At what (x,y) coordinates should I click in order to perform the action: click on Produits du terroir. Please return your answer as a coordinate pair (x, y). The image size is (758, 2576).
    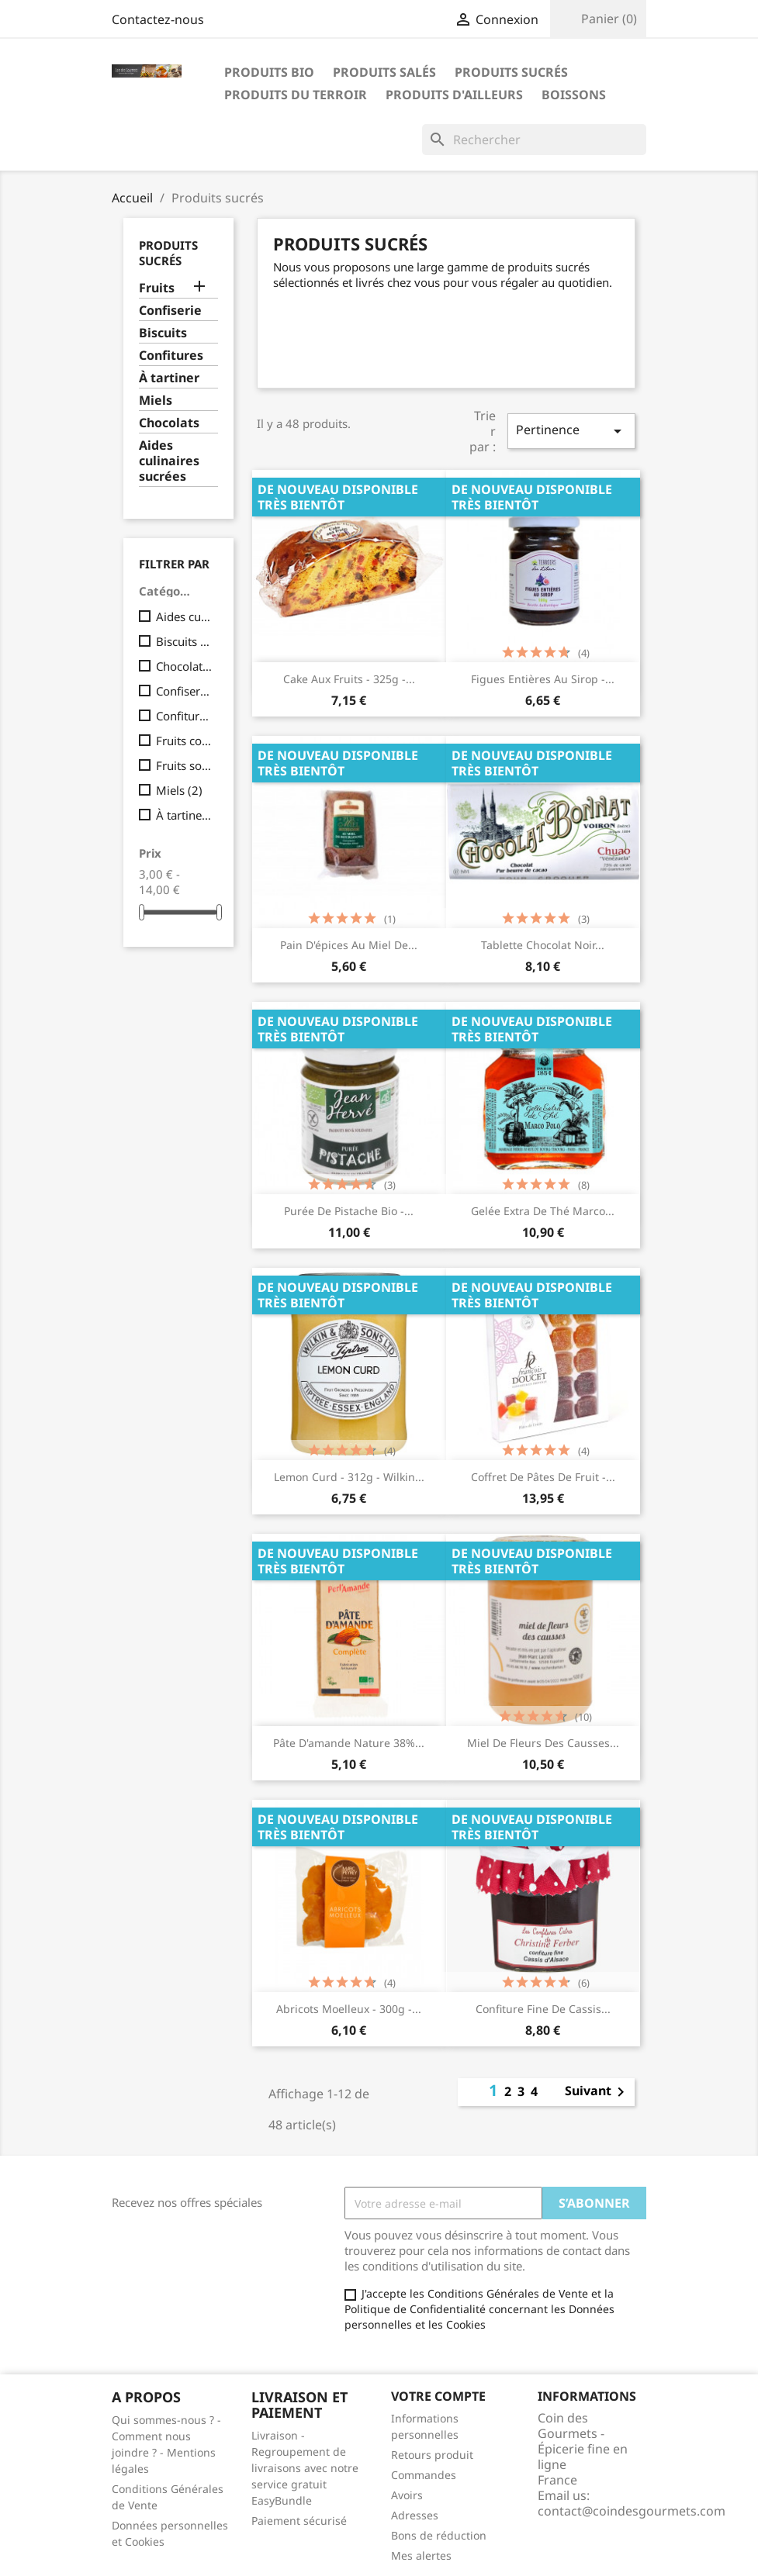
    Looking at the image, I should click on (295, 94).